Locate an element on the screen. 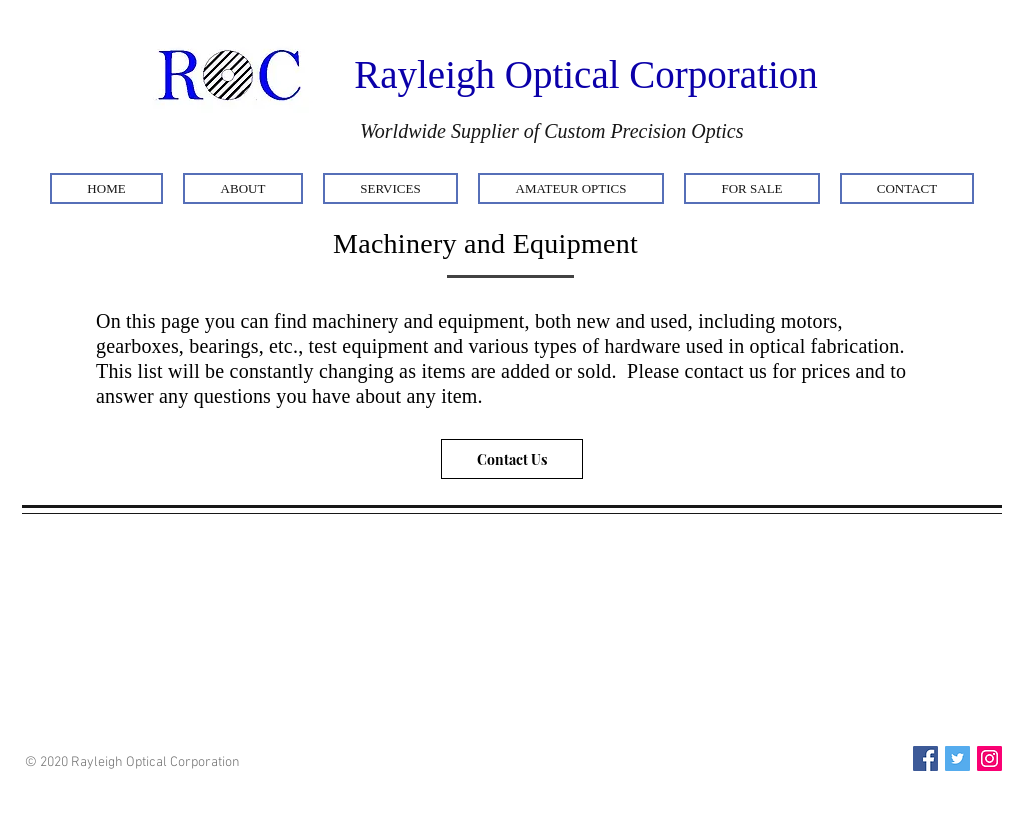 This screenshot has width=1024, height=823. Rayleigh Optical Corporation is located at coordinates (586, 74).